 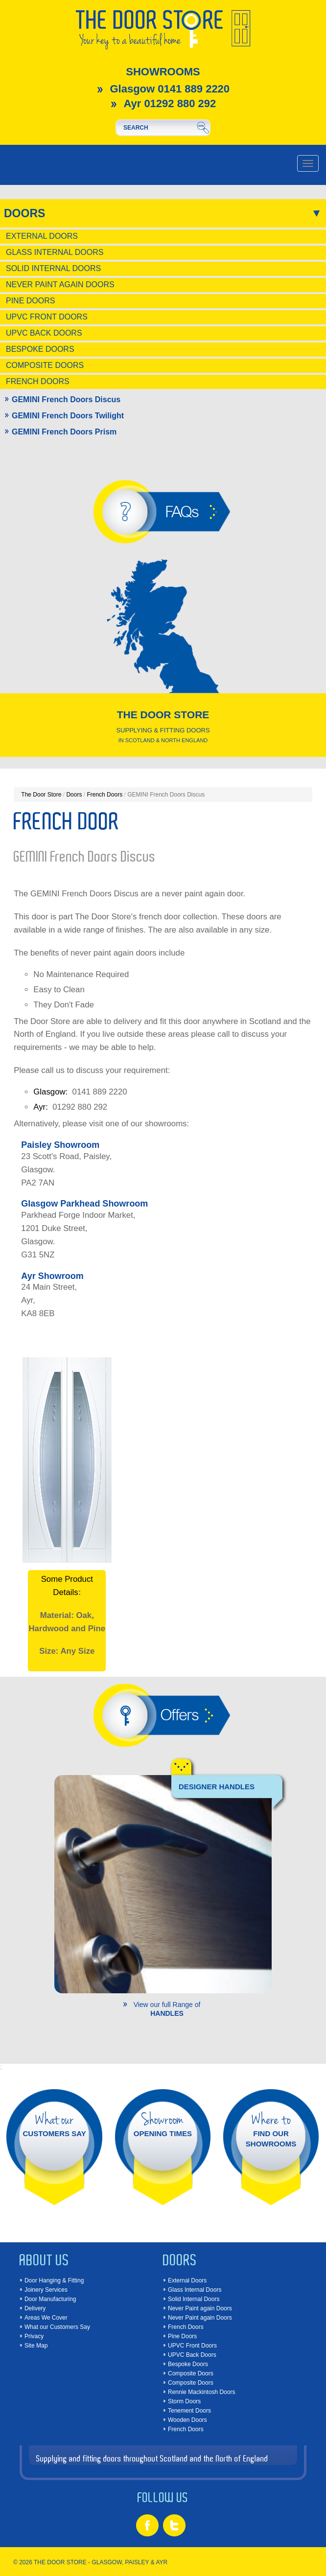 What do you see at coordinates (201, 2392) in the screenshot?
I see `Rennie Mackintosh Doors` at bounding box center [201, 2392].